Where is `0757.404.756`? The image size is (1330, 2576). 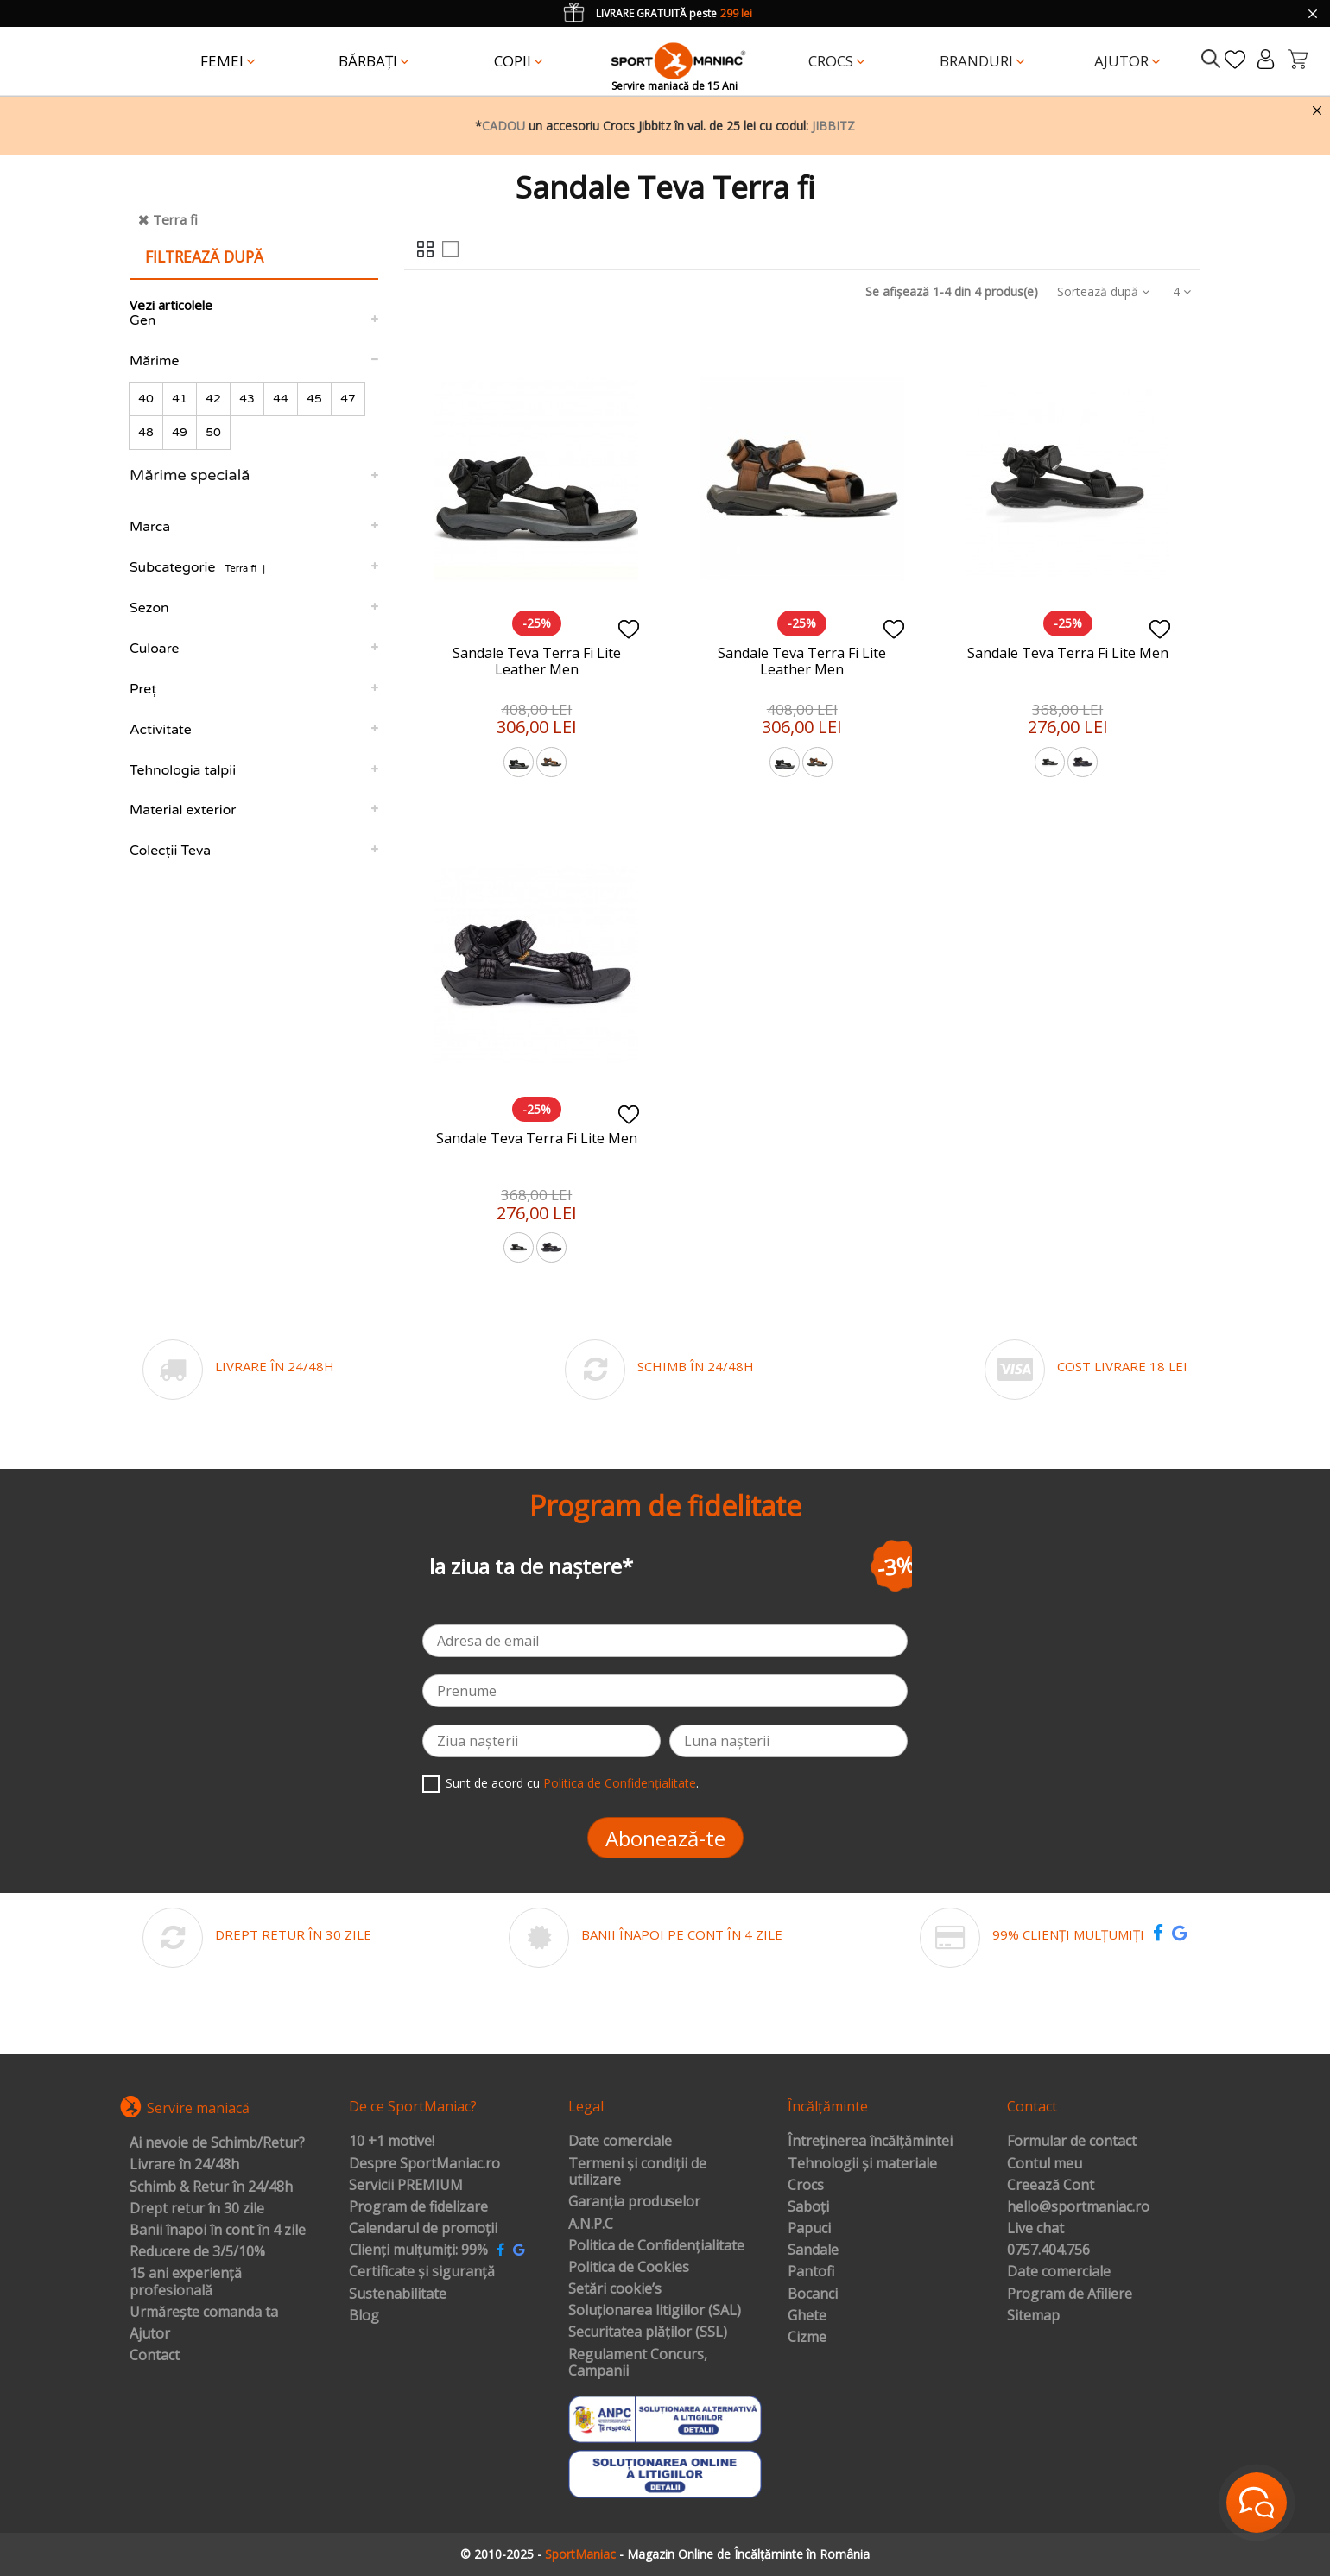 0757.404.756 is located at coordinates (1048, 2250).